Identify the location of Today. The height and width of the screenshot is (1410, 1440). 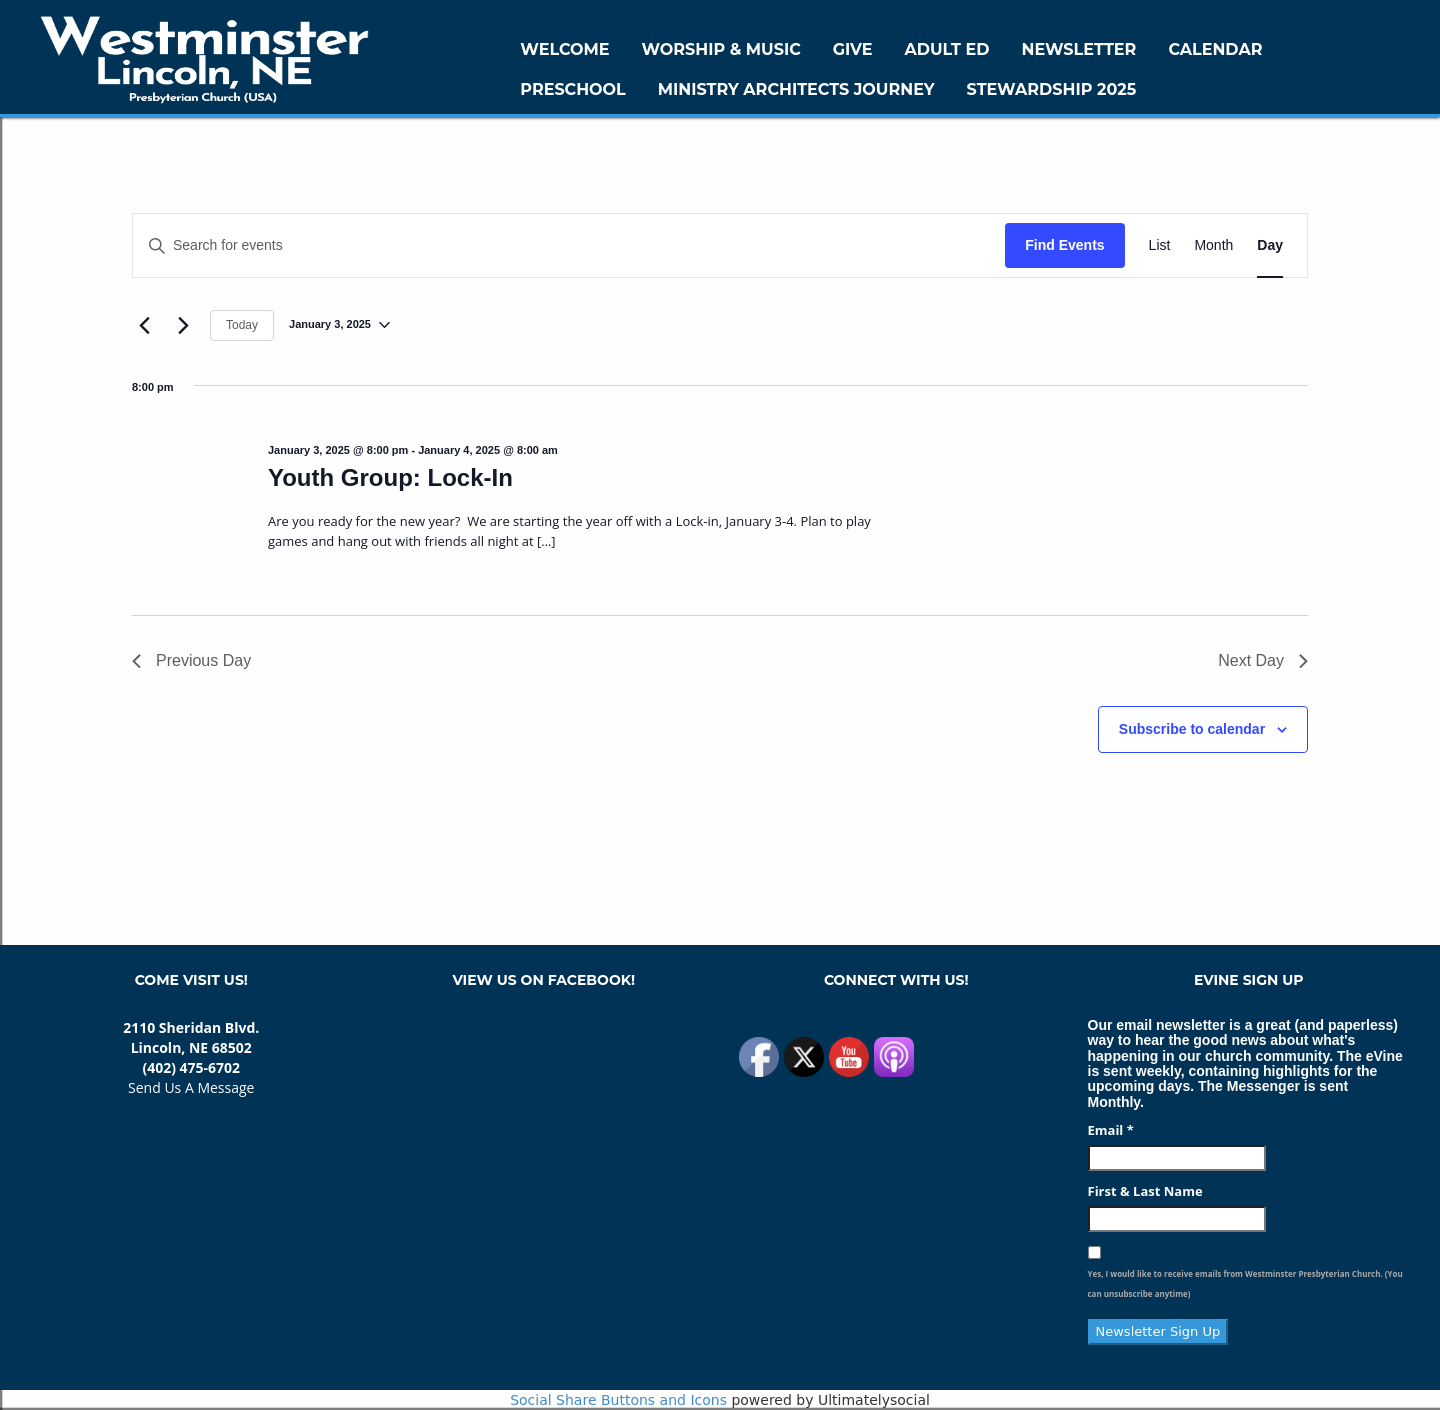
(242, 325).